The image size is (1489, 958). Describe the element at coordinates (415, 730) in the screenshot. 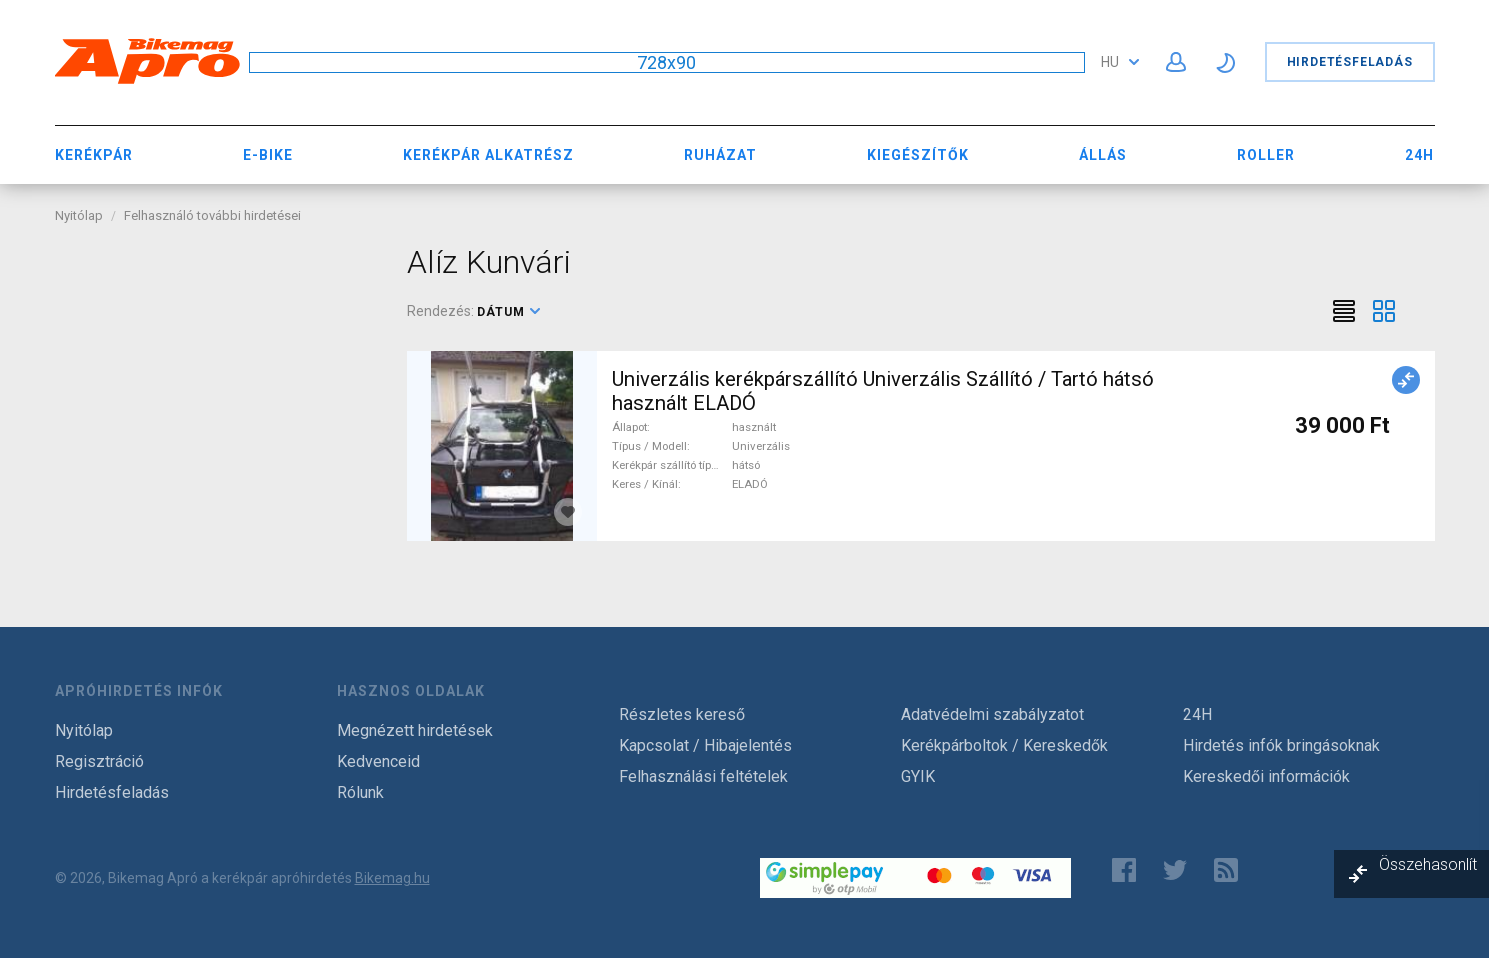

I see `Megnézett hirdetések` at that location.